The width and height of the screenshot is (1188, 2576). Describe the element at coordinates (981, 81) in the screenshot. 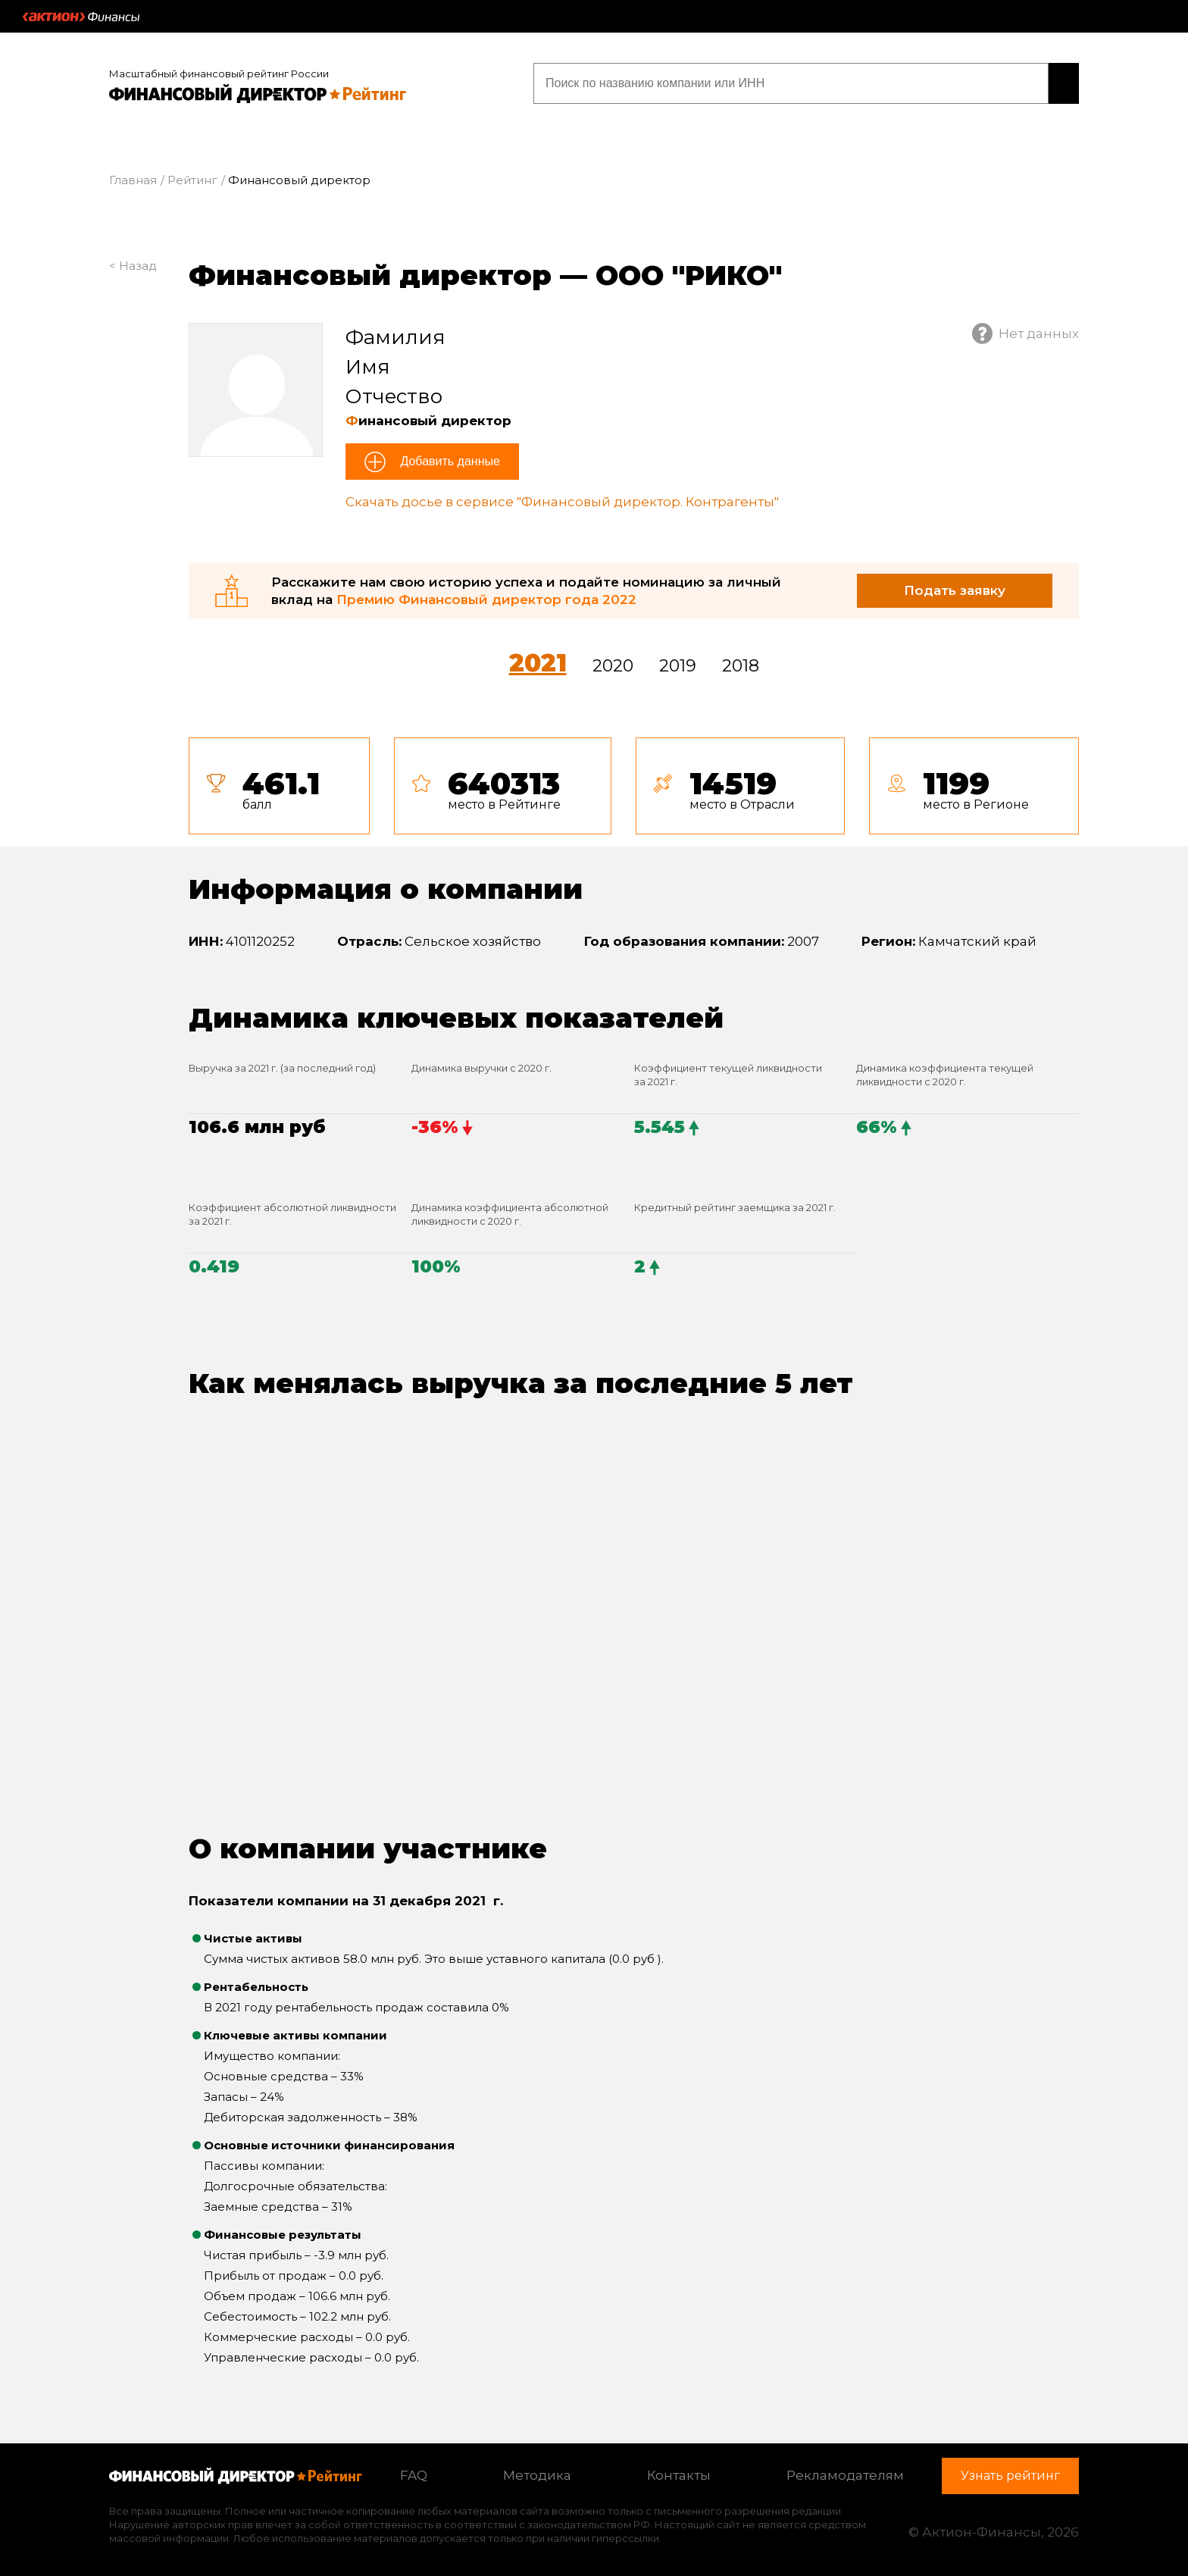

I see `Узнать рейтинг` at that location.